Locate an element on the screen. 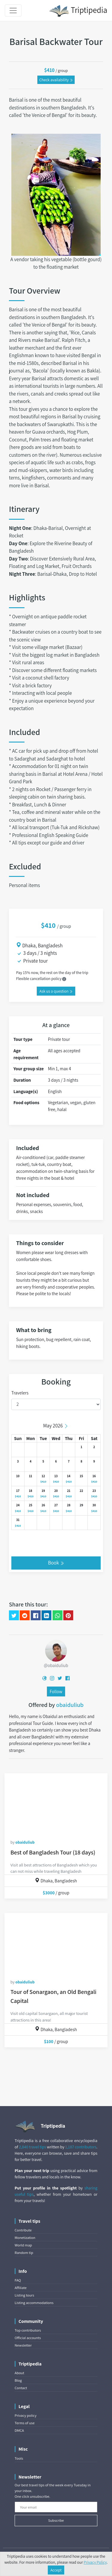 The image size is (112, 2576). DMCA is located at coordinates (19, 2430).